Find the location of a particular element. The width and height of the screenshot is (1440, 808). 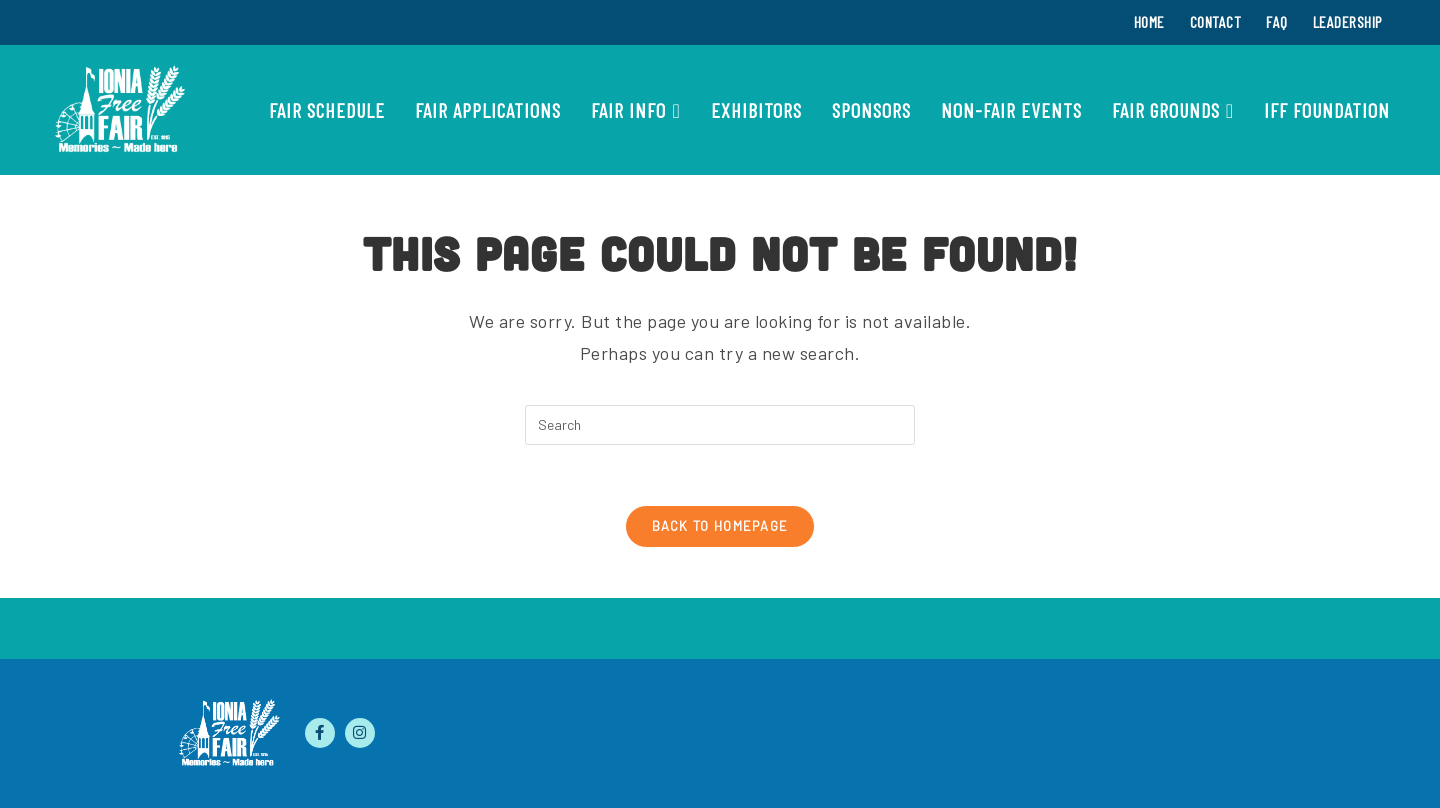

Contact is located at coordinates (1216, 21).